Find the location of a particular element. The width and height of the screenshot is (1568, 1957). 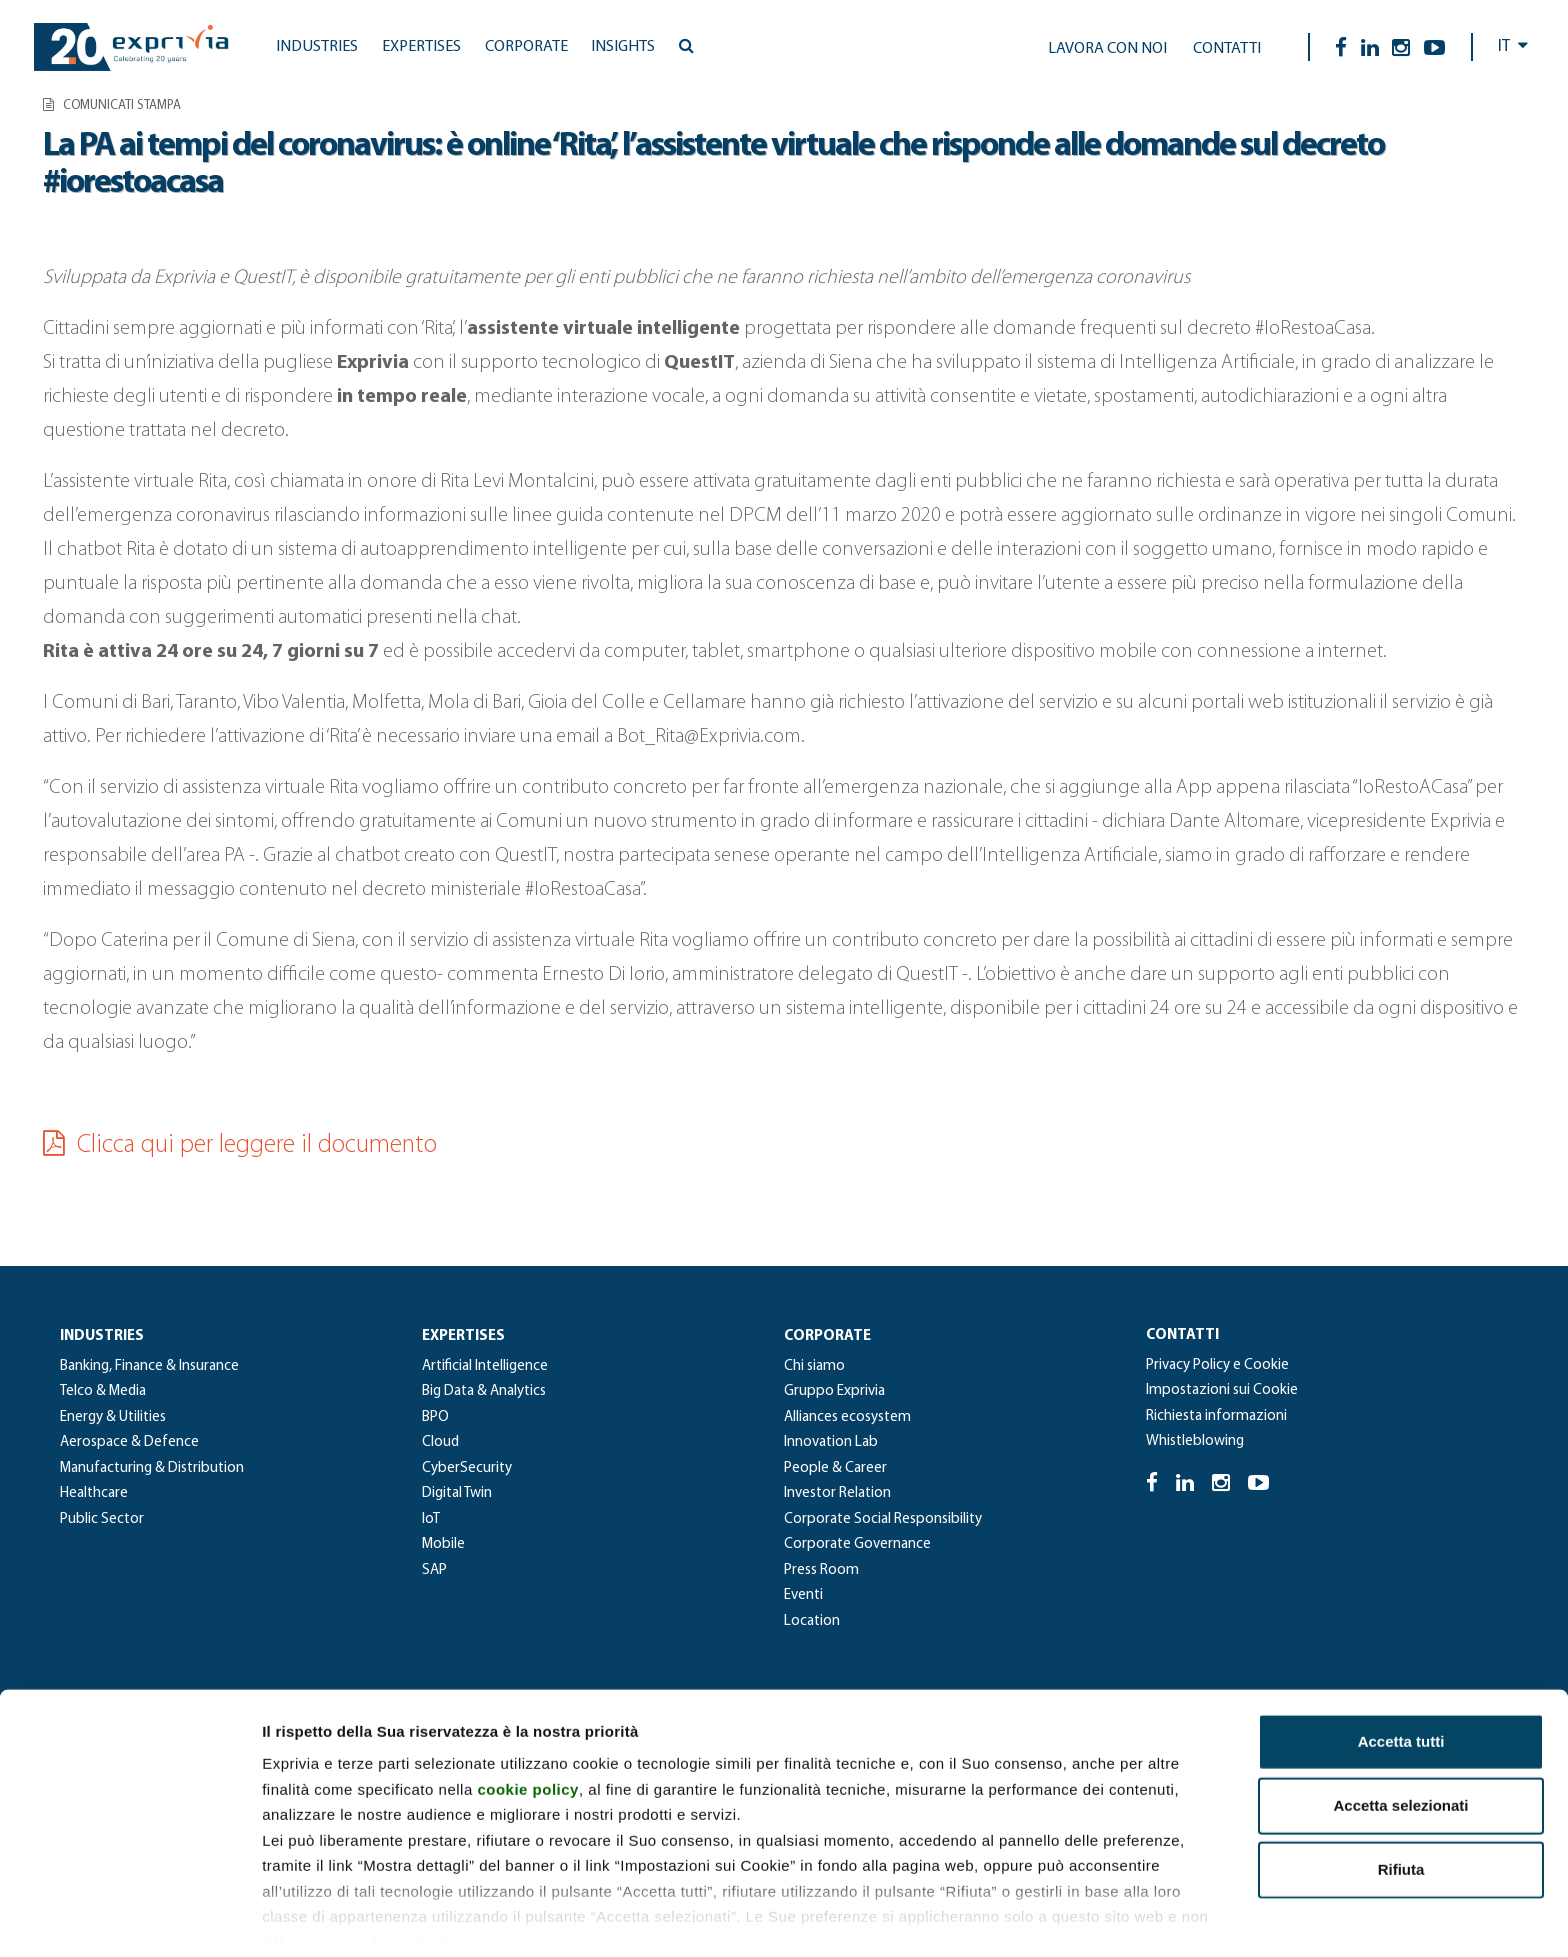

Mostra dettagli is located at coordinates (1052, 1917).